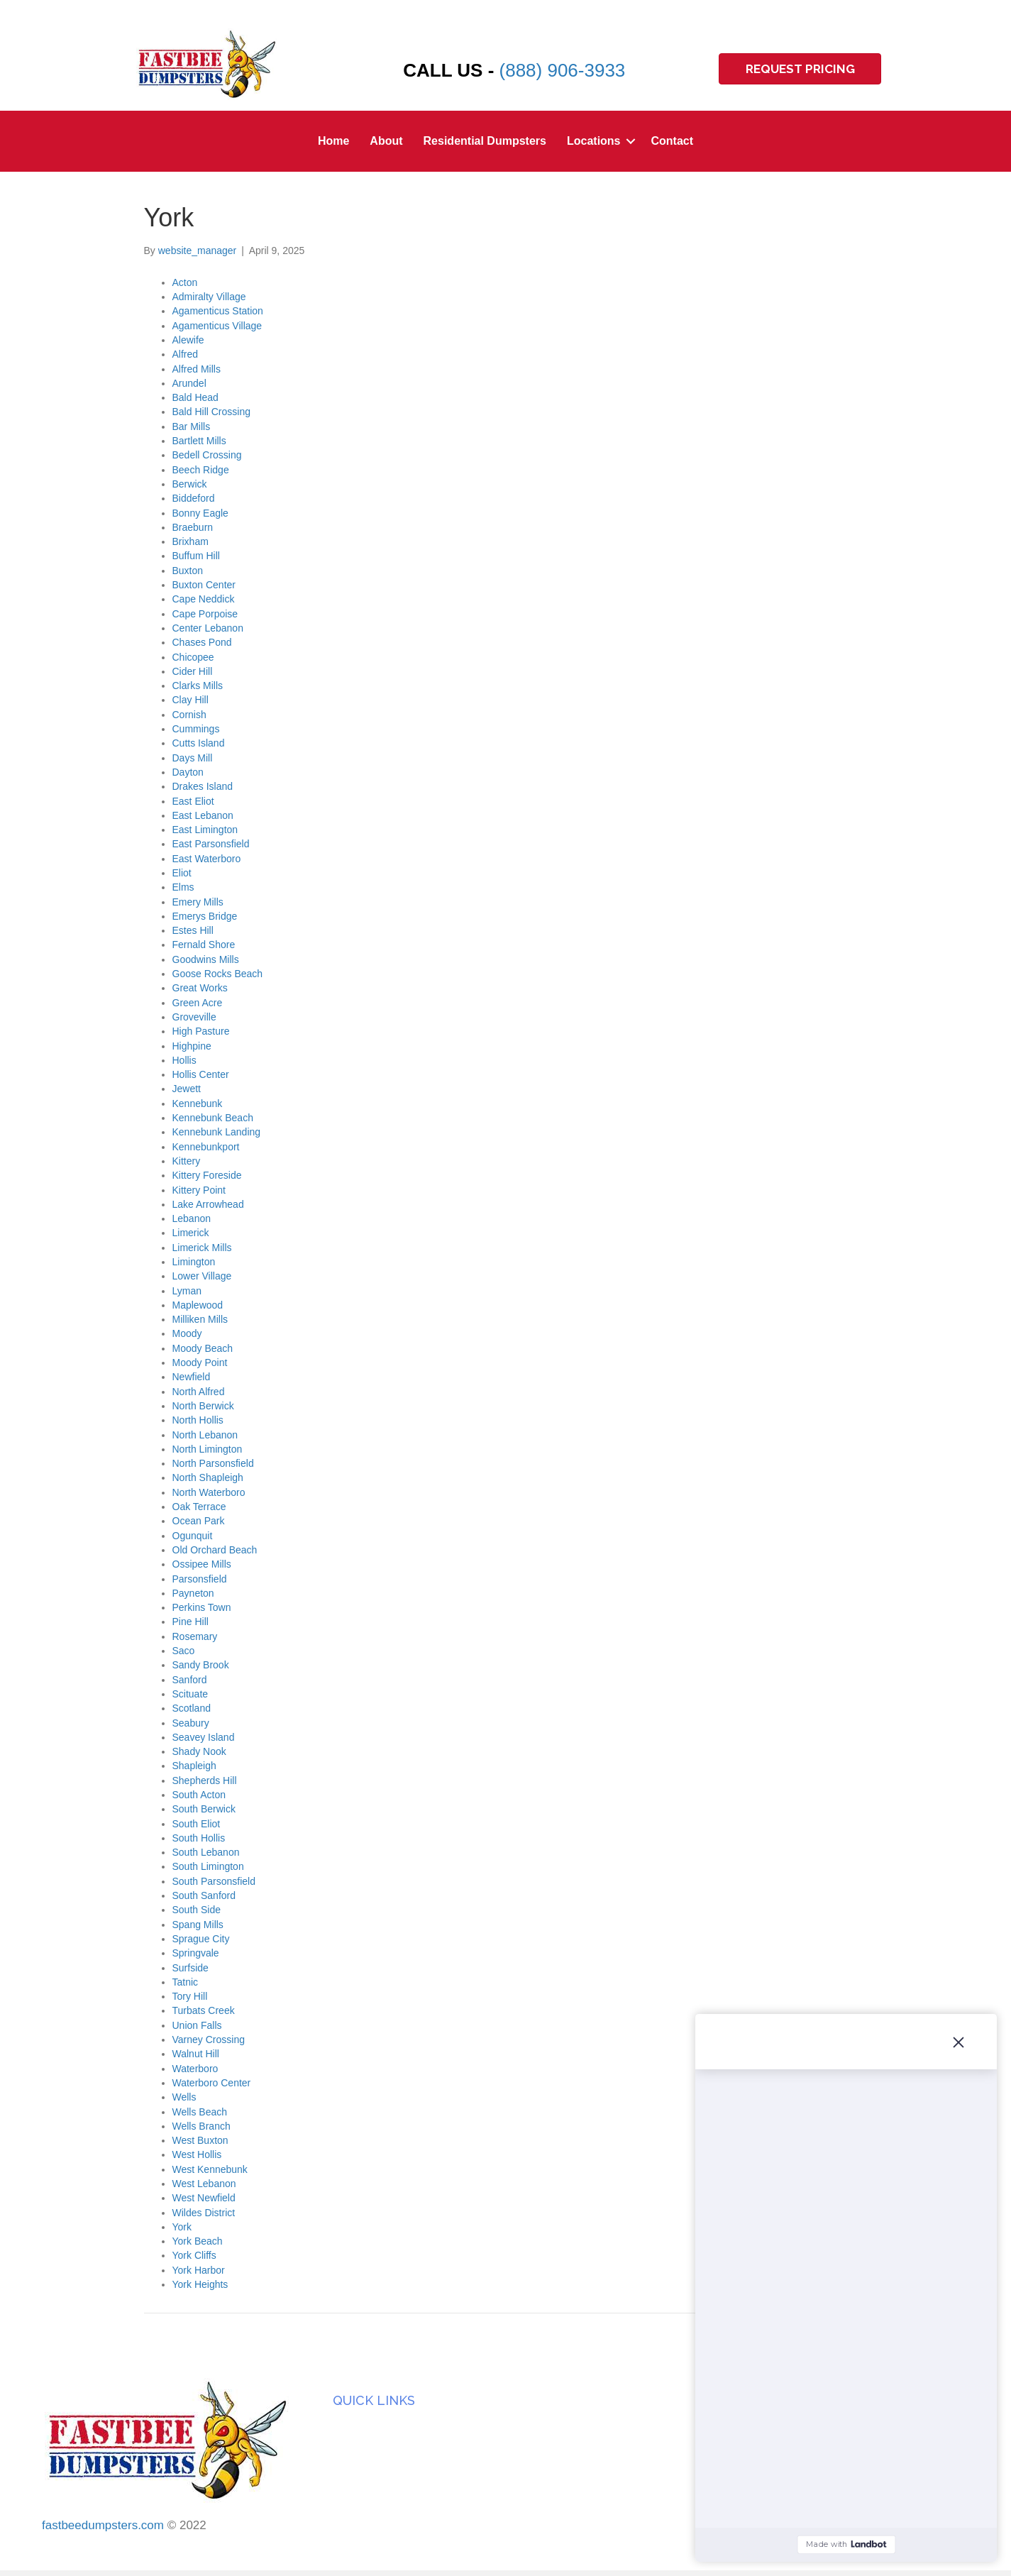 This screenshot has height=2576, width=1011. I want to click on Green Acre, so click(197, 1002).